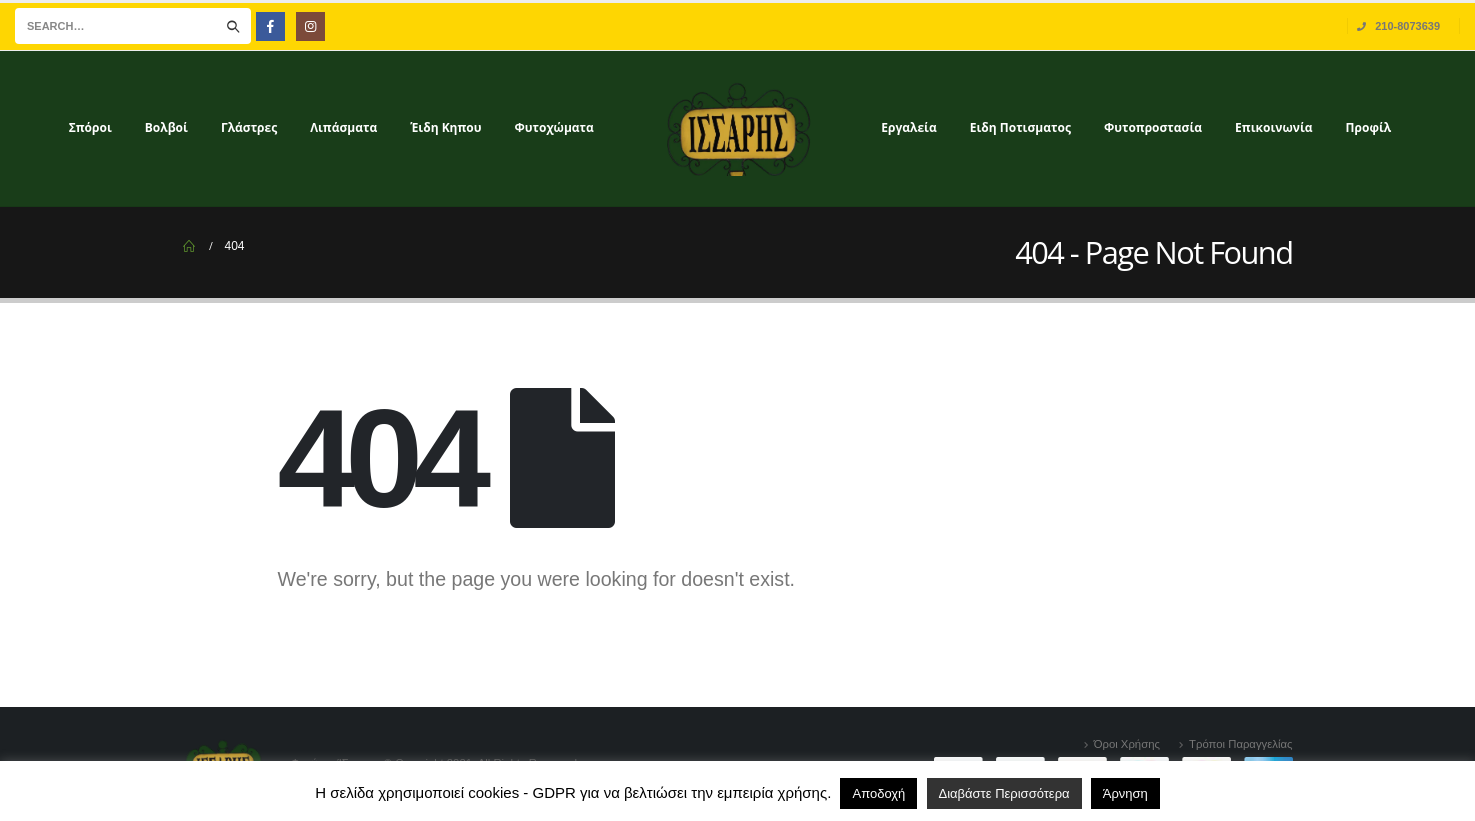 The image size is (1475, 821). What do you see at coordinates (249, 127) in the screenshot?
I see `Γλάστρες` at bounding box center [249, 127].